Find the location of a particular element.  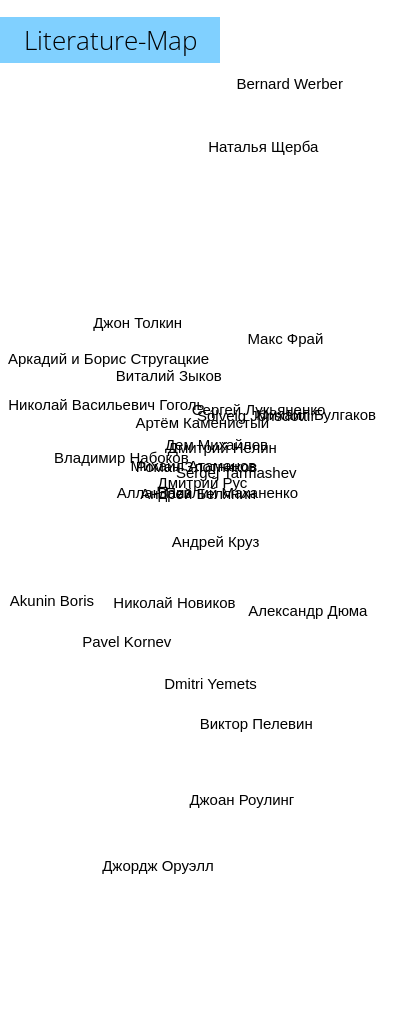

Макс Фрай is located at coordinates (286, 344).